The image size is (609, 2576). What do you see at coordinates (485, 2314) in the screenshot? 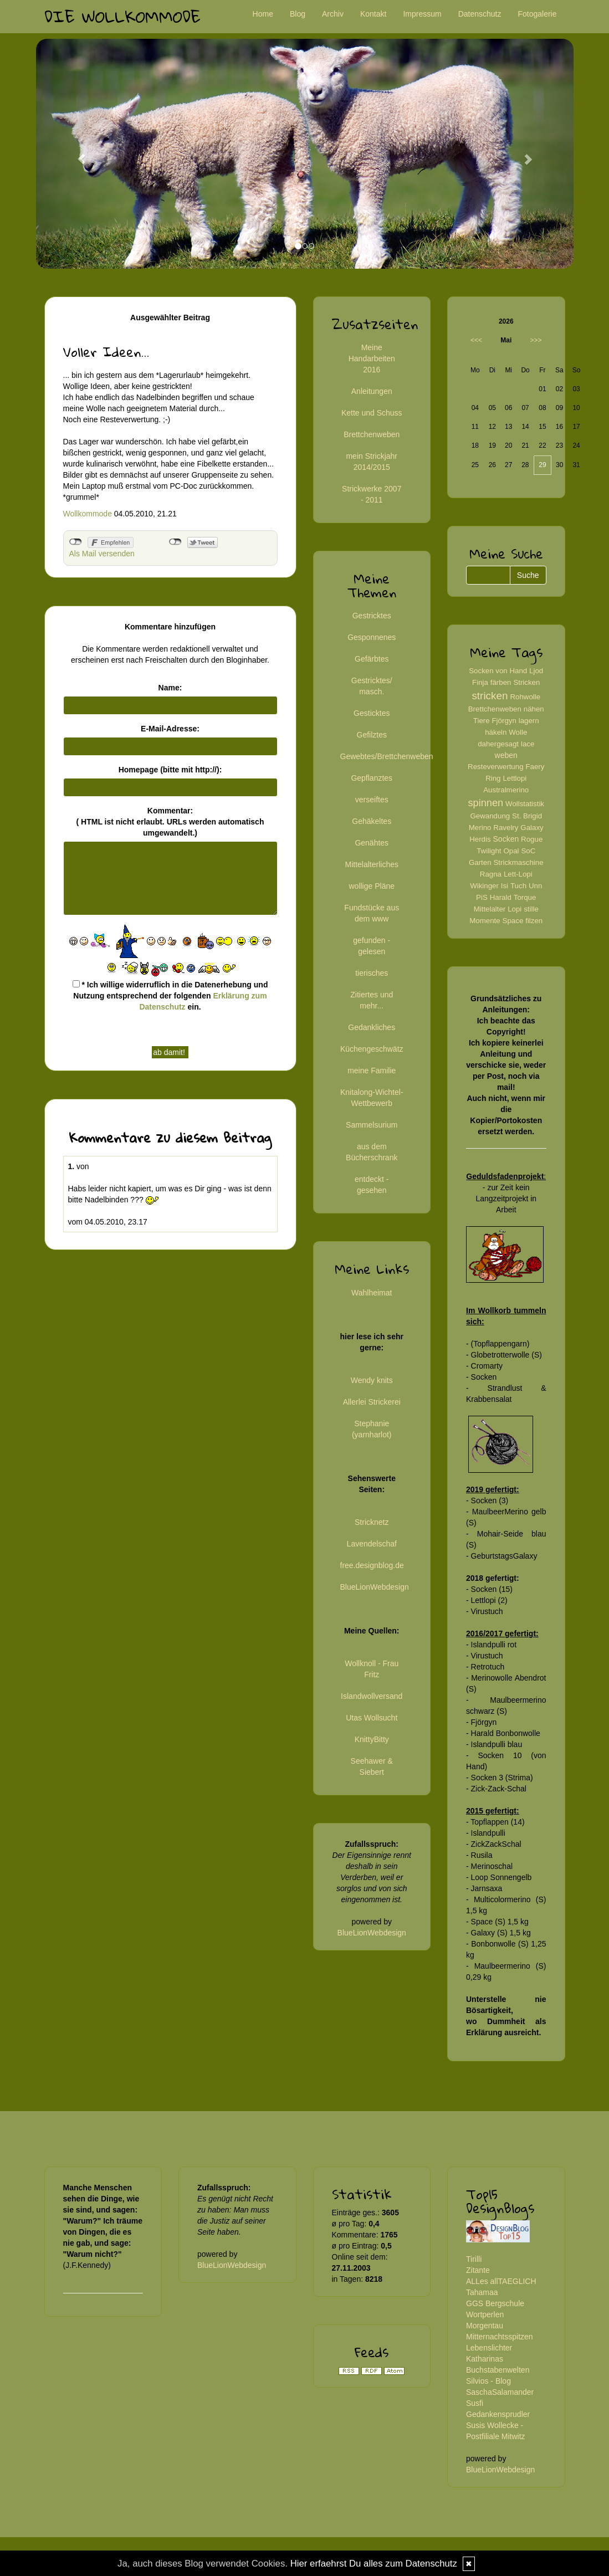
I see `Wortperlen` at bounding box center [485, 2314].